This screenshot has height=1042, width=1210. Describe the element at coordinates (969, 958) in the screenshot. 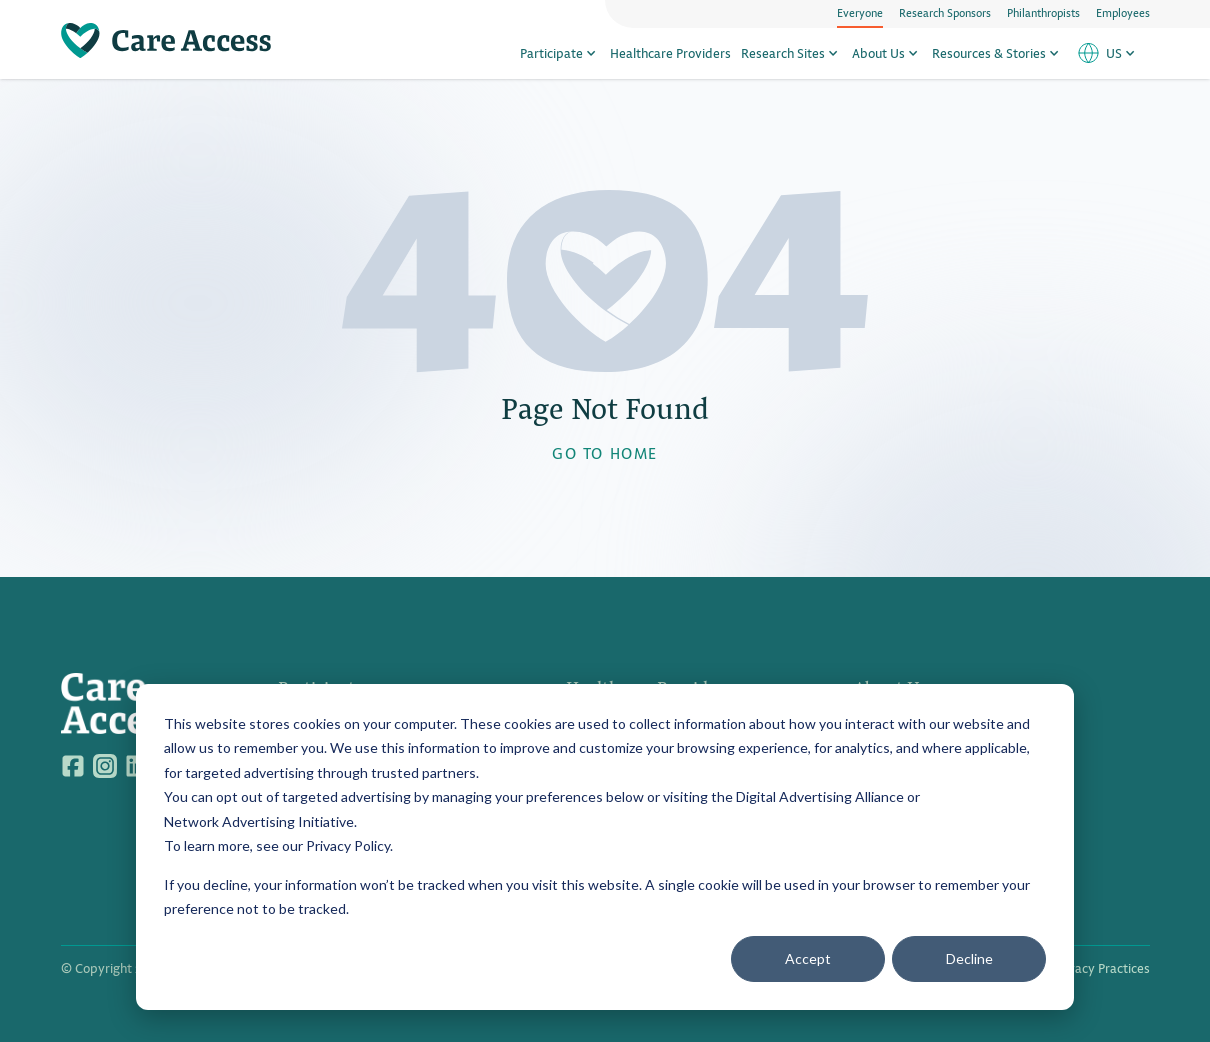

I see `Decline` at that location.